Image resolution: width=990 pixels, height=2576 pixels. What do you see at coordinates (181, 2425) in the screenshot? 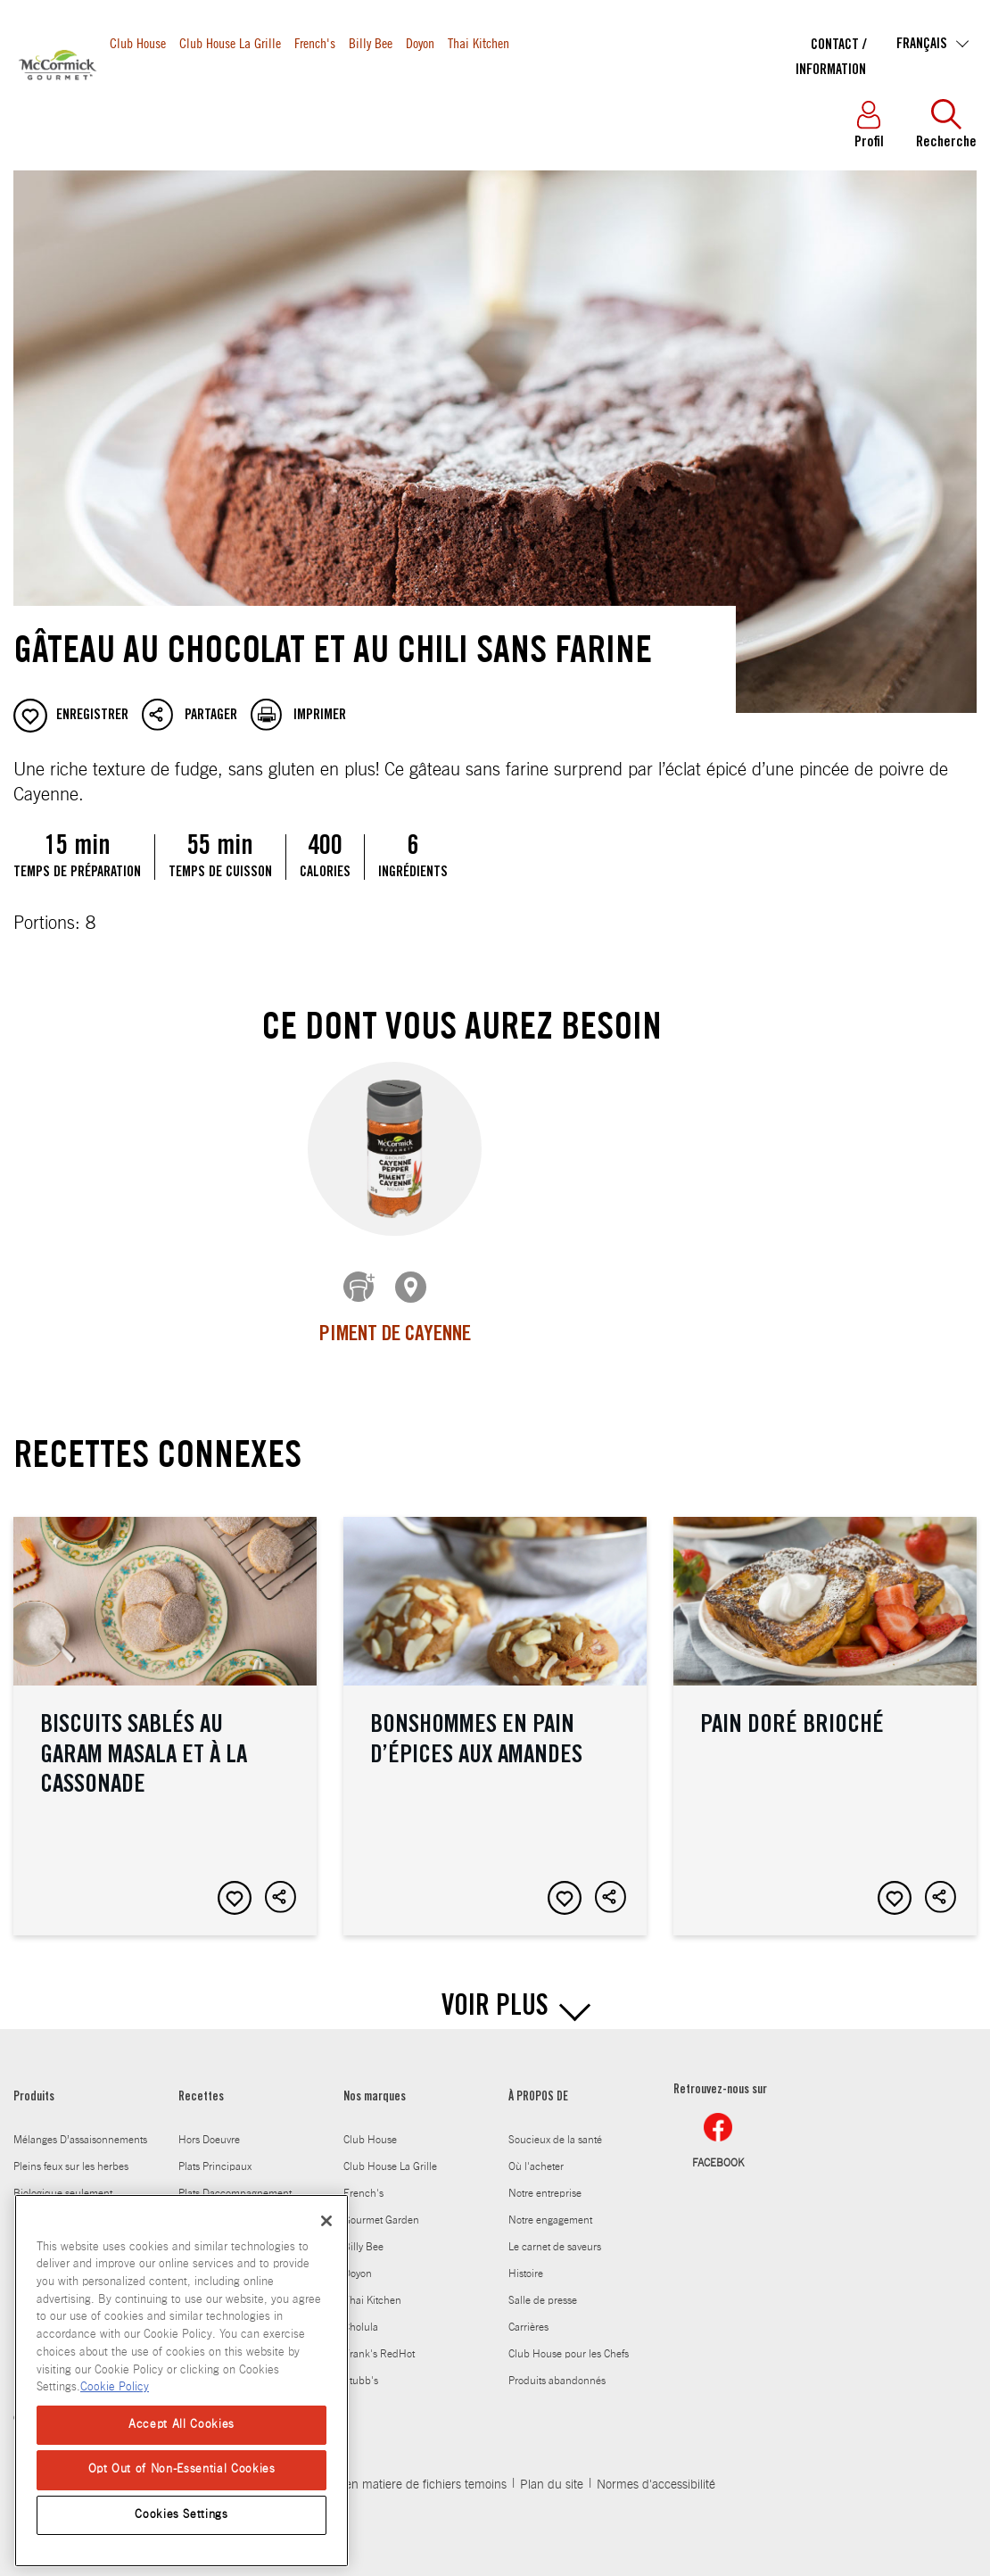
I see `Accept All Cookies` at bounding box center [181, 2425].